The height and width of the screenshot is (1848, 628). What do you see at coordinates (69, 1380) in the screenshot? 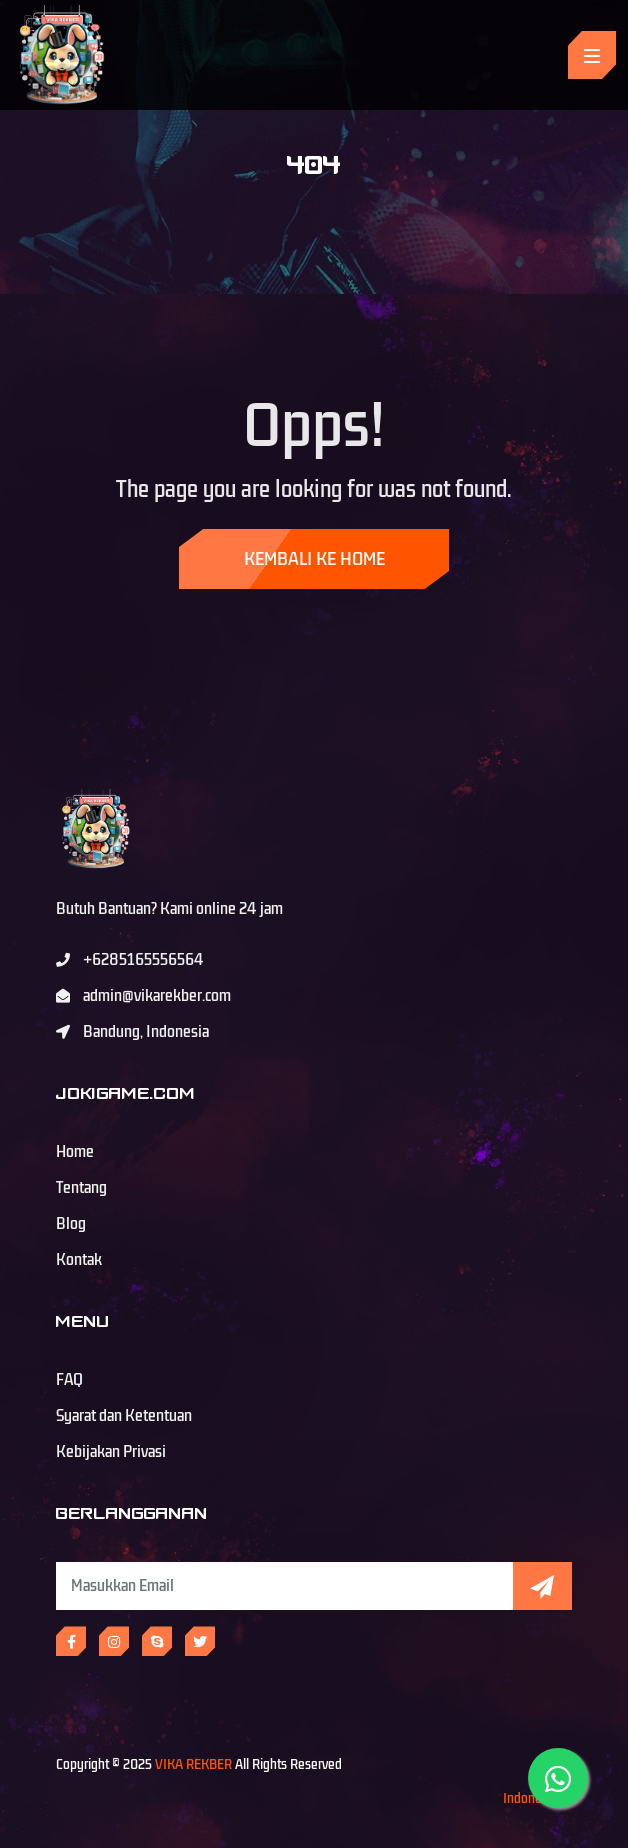
I see `FAQ` at bounding box center [69, 1380].